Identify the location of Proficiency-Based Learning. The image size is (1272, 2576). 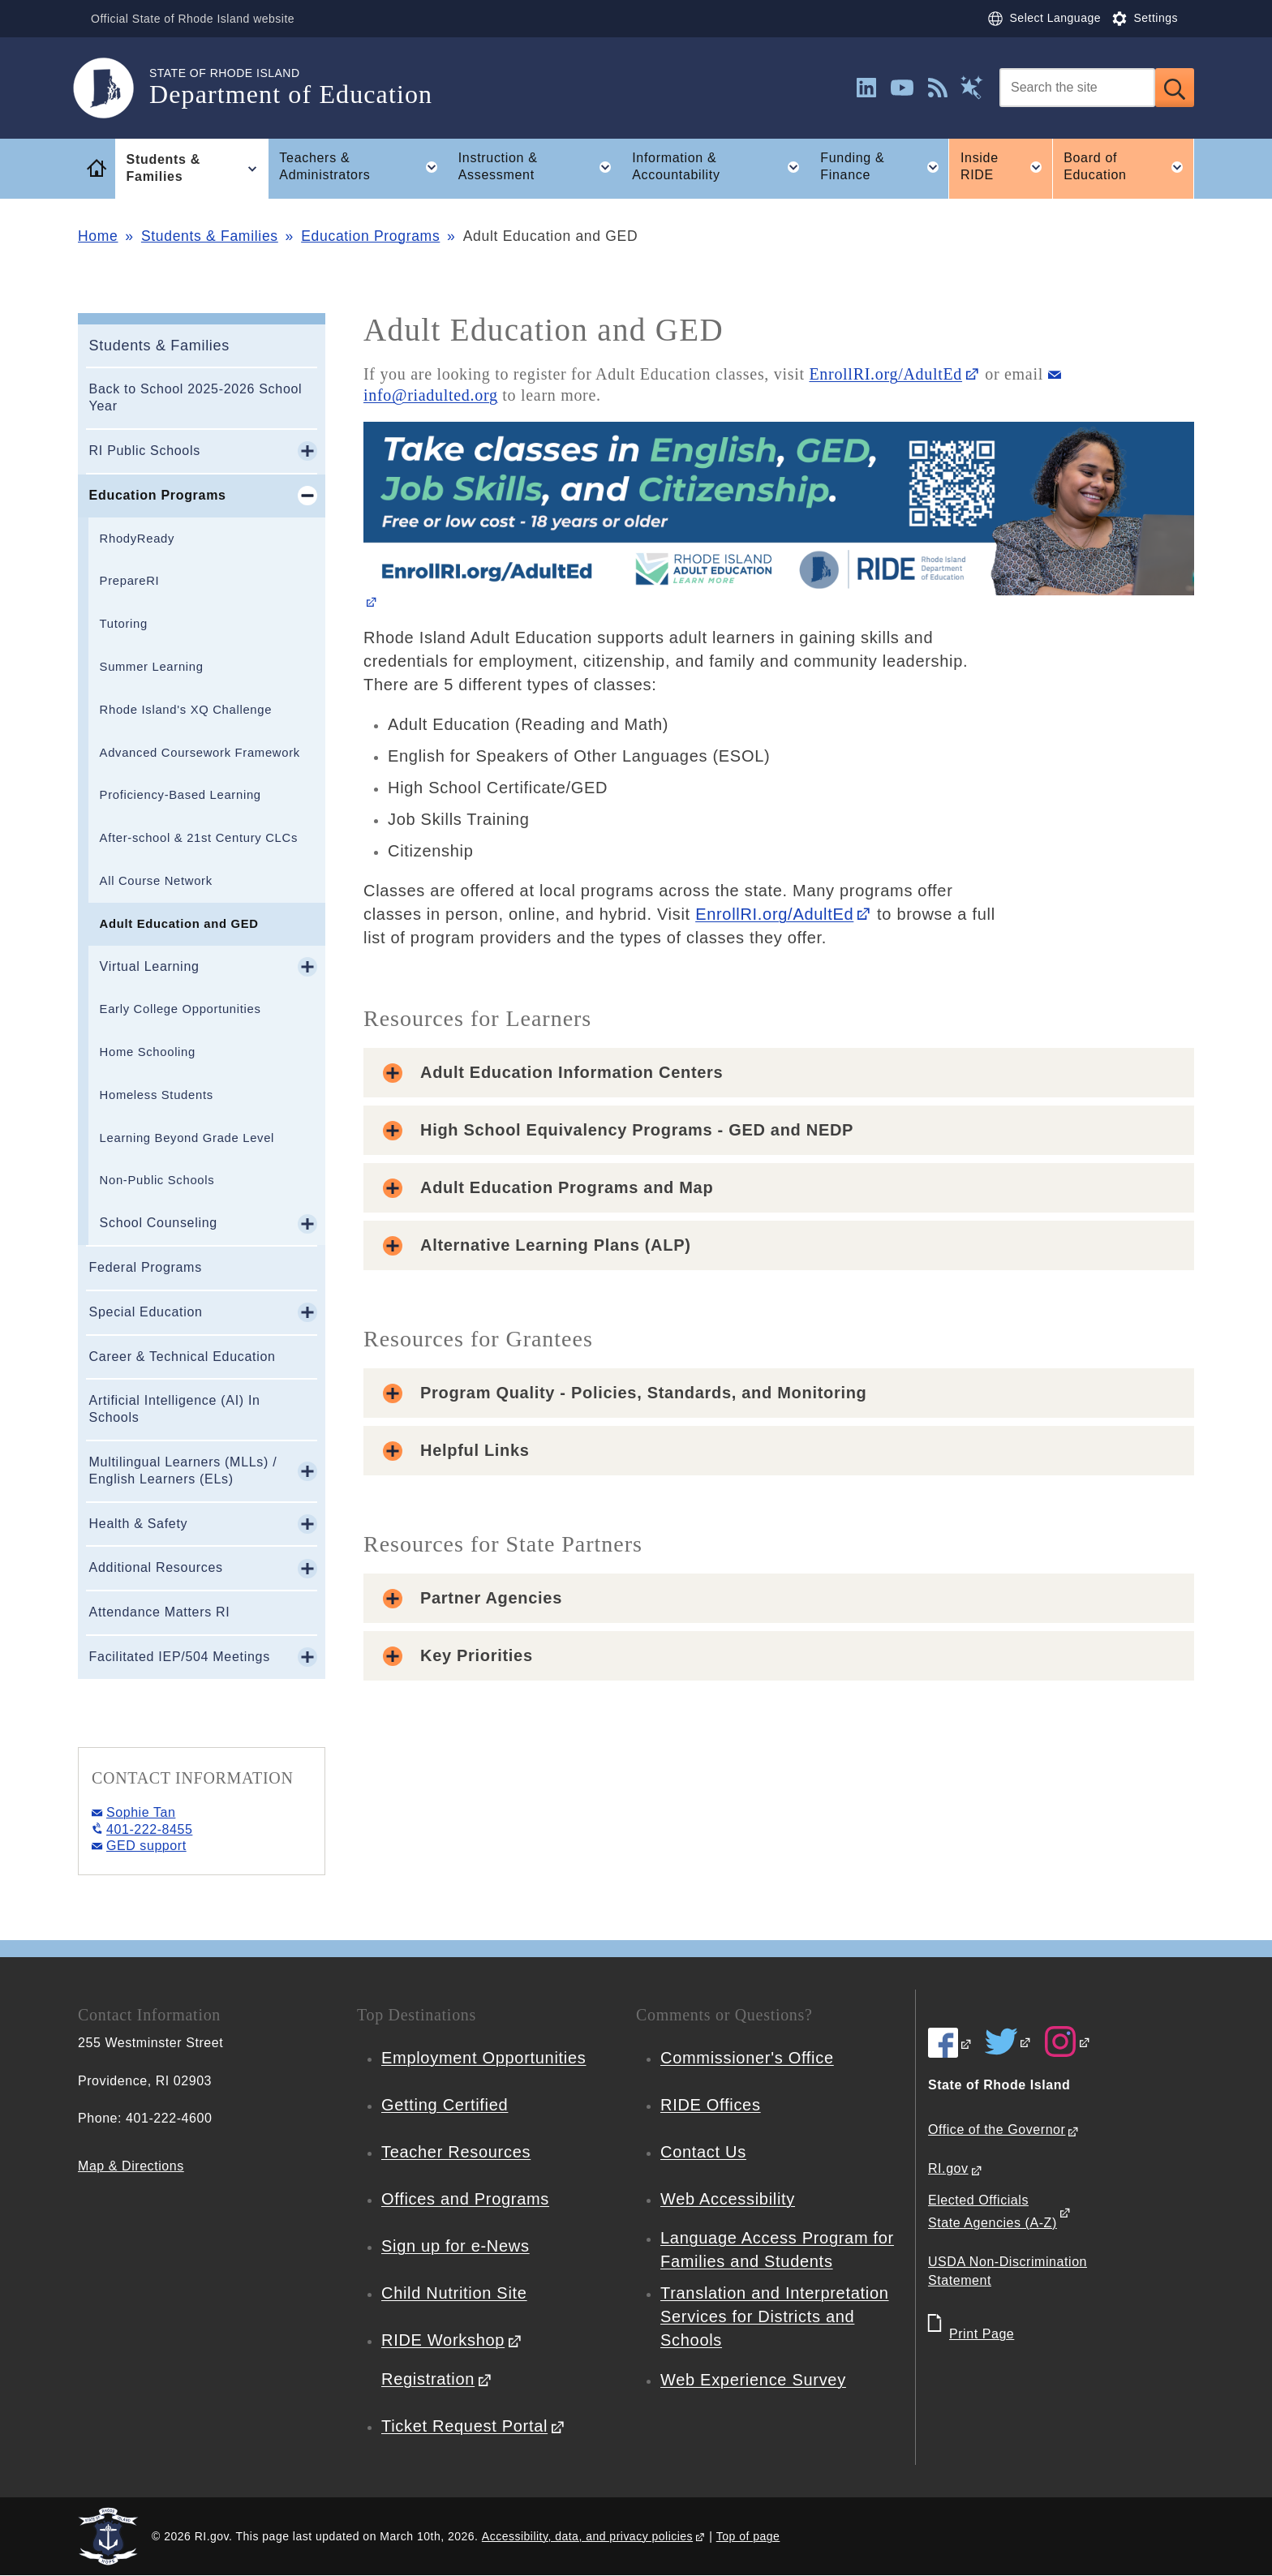
(180, 794).